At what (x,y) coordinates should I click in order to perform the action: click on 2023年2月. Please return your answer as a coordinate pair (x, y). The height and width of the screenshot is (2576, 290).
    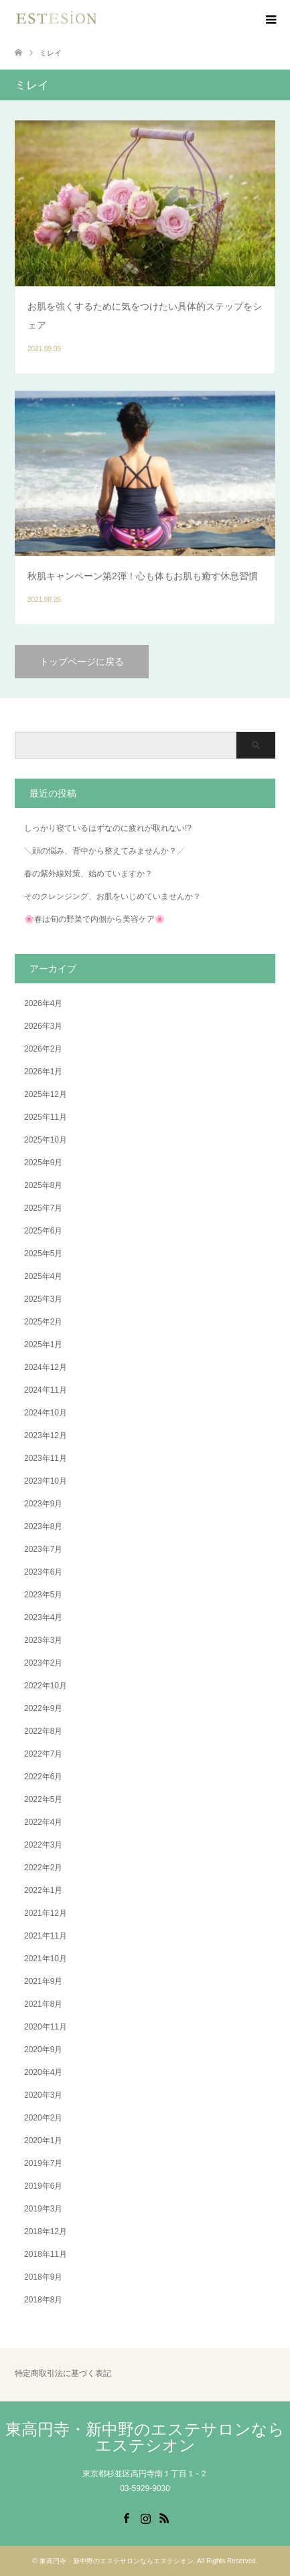
    Looking at the image, I should click on (43, 1663).